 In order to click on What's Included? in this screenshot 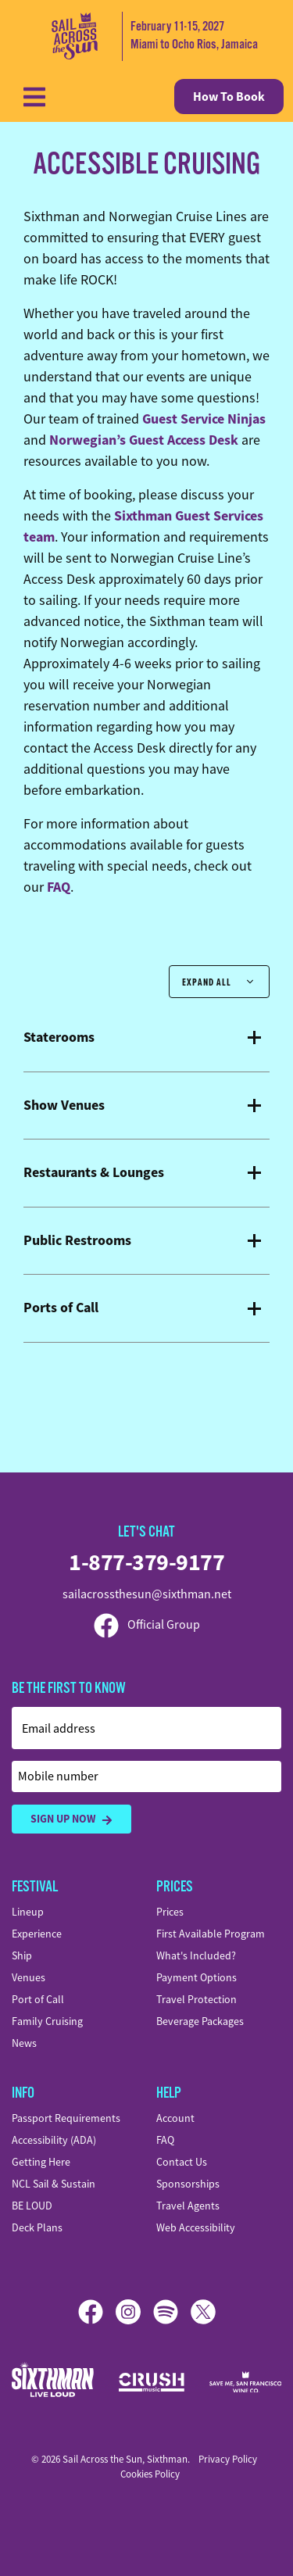, I will do `click(196, 1955)`.